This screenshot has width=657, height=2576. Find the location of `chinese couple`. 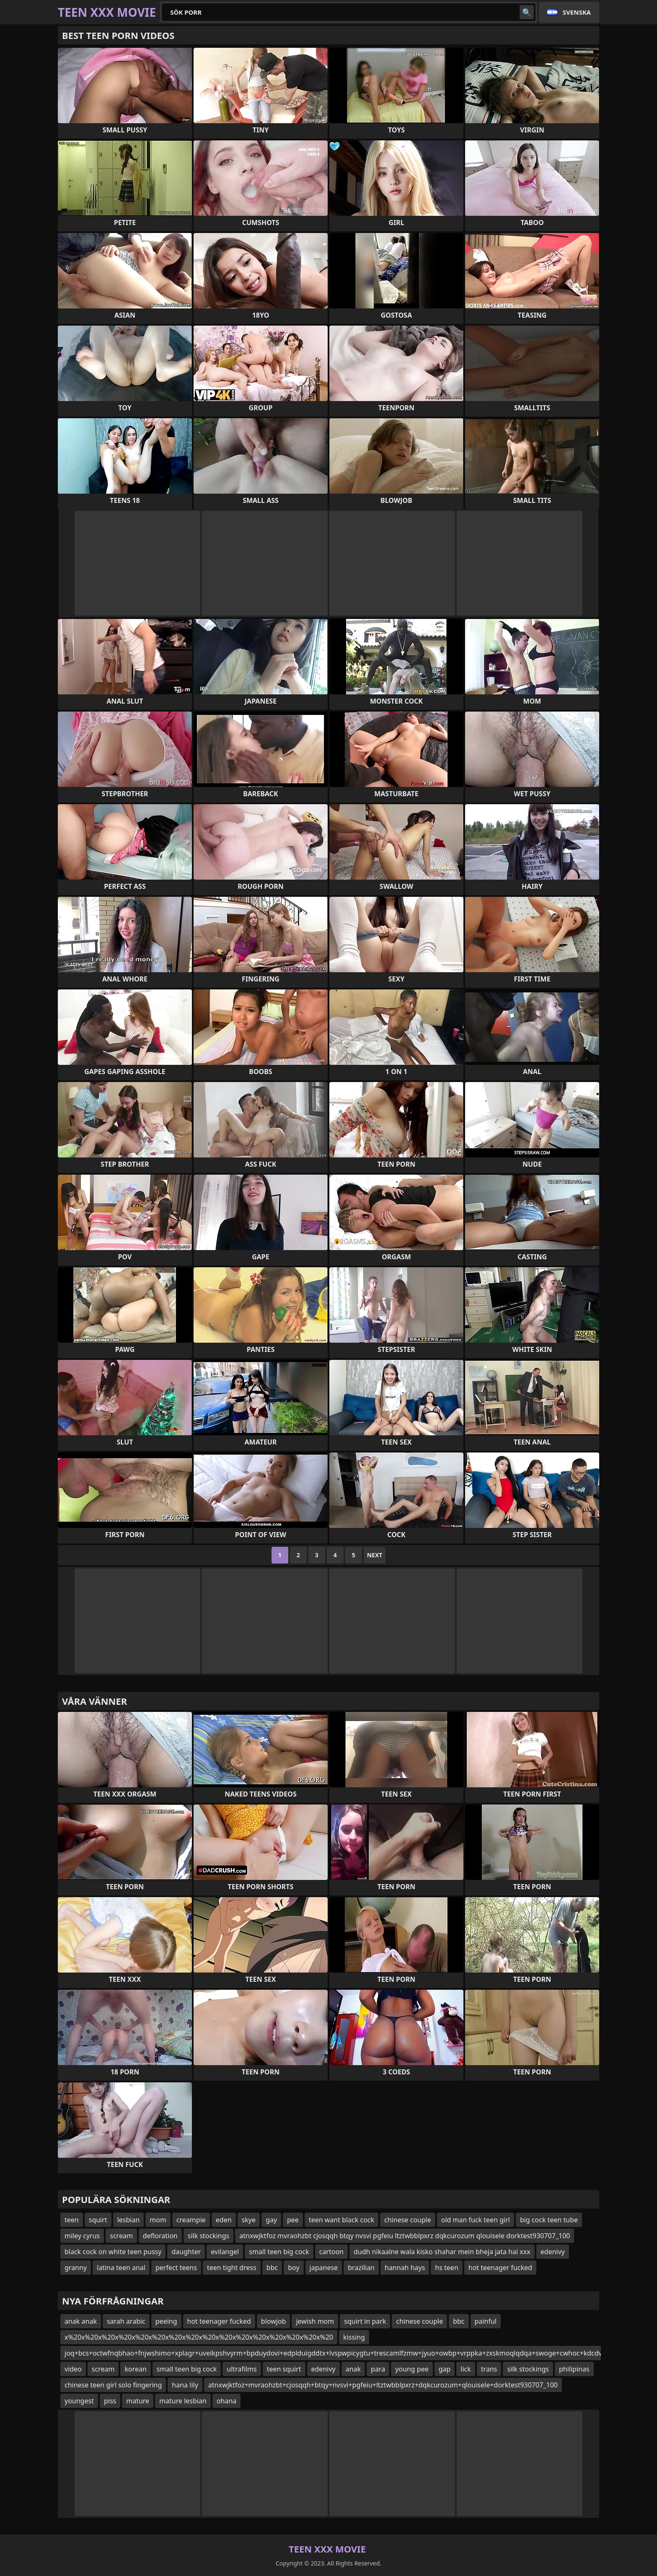

chinese couple is located at coordinates (407, 2219).